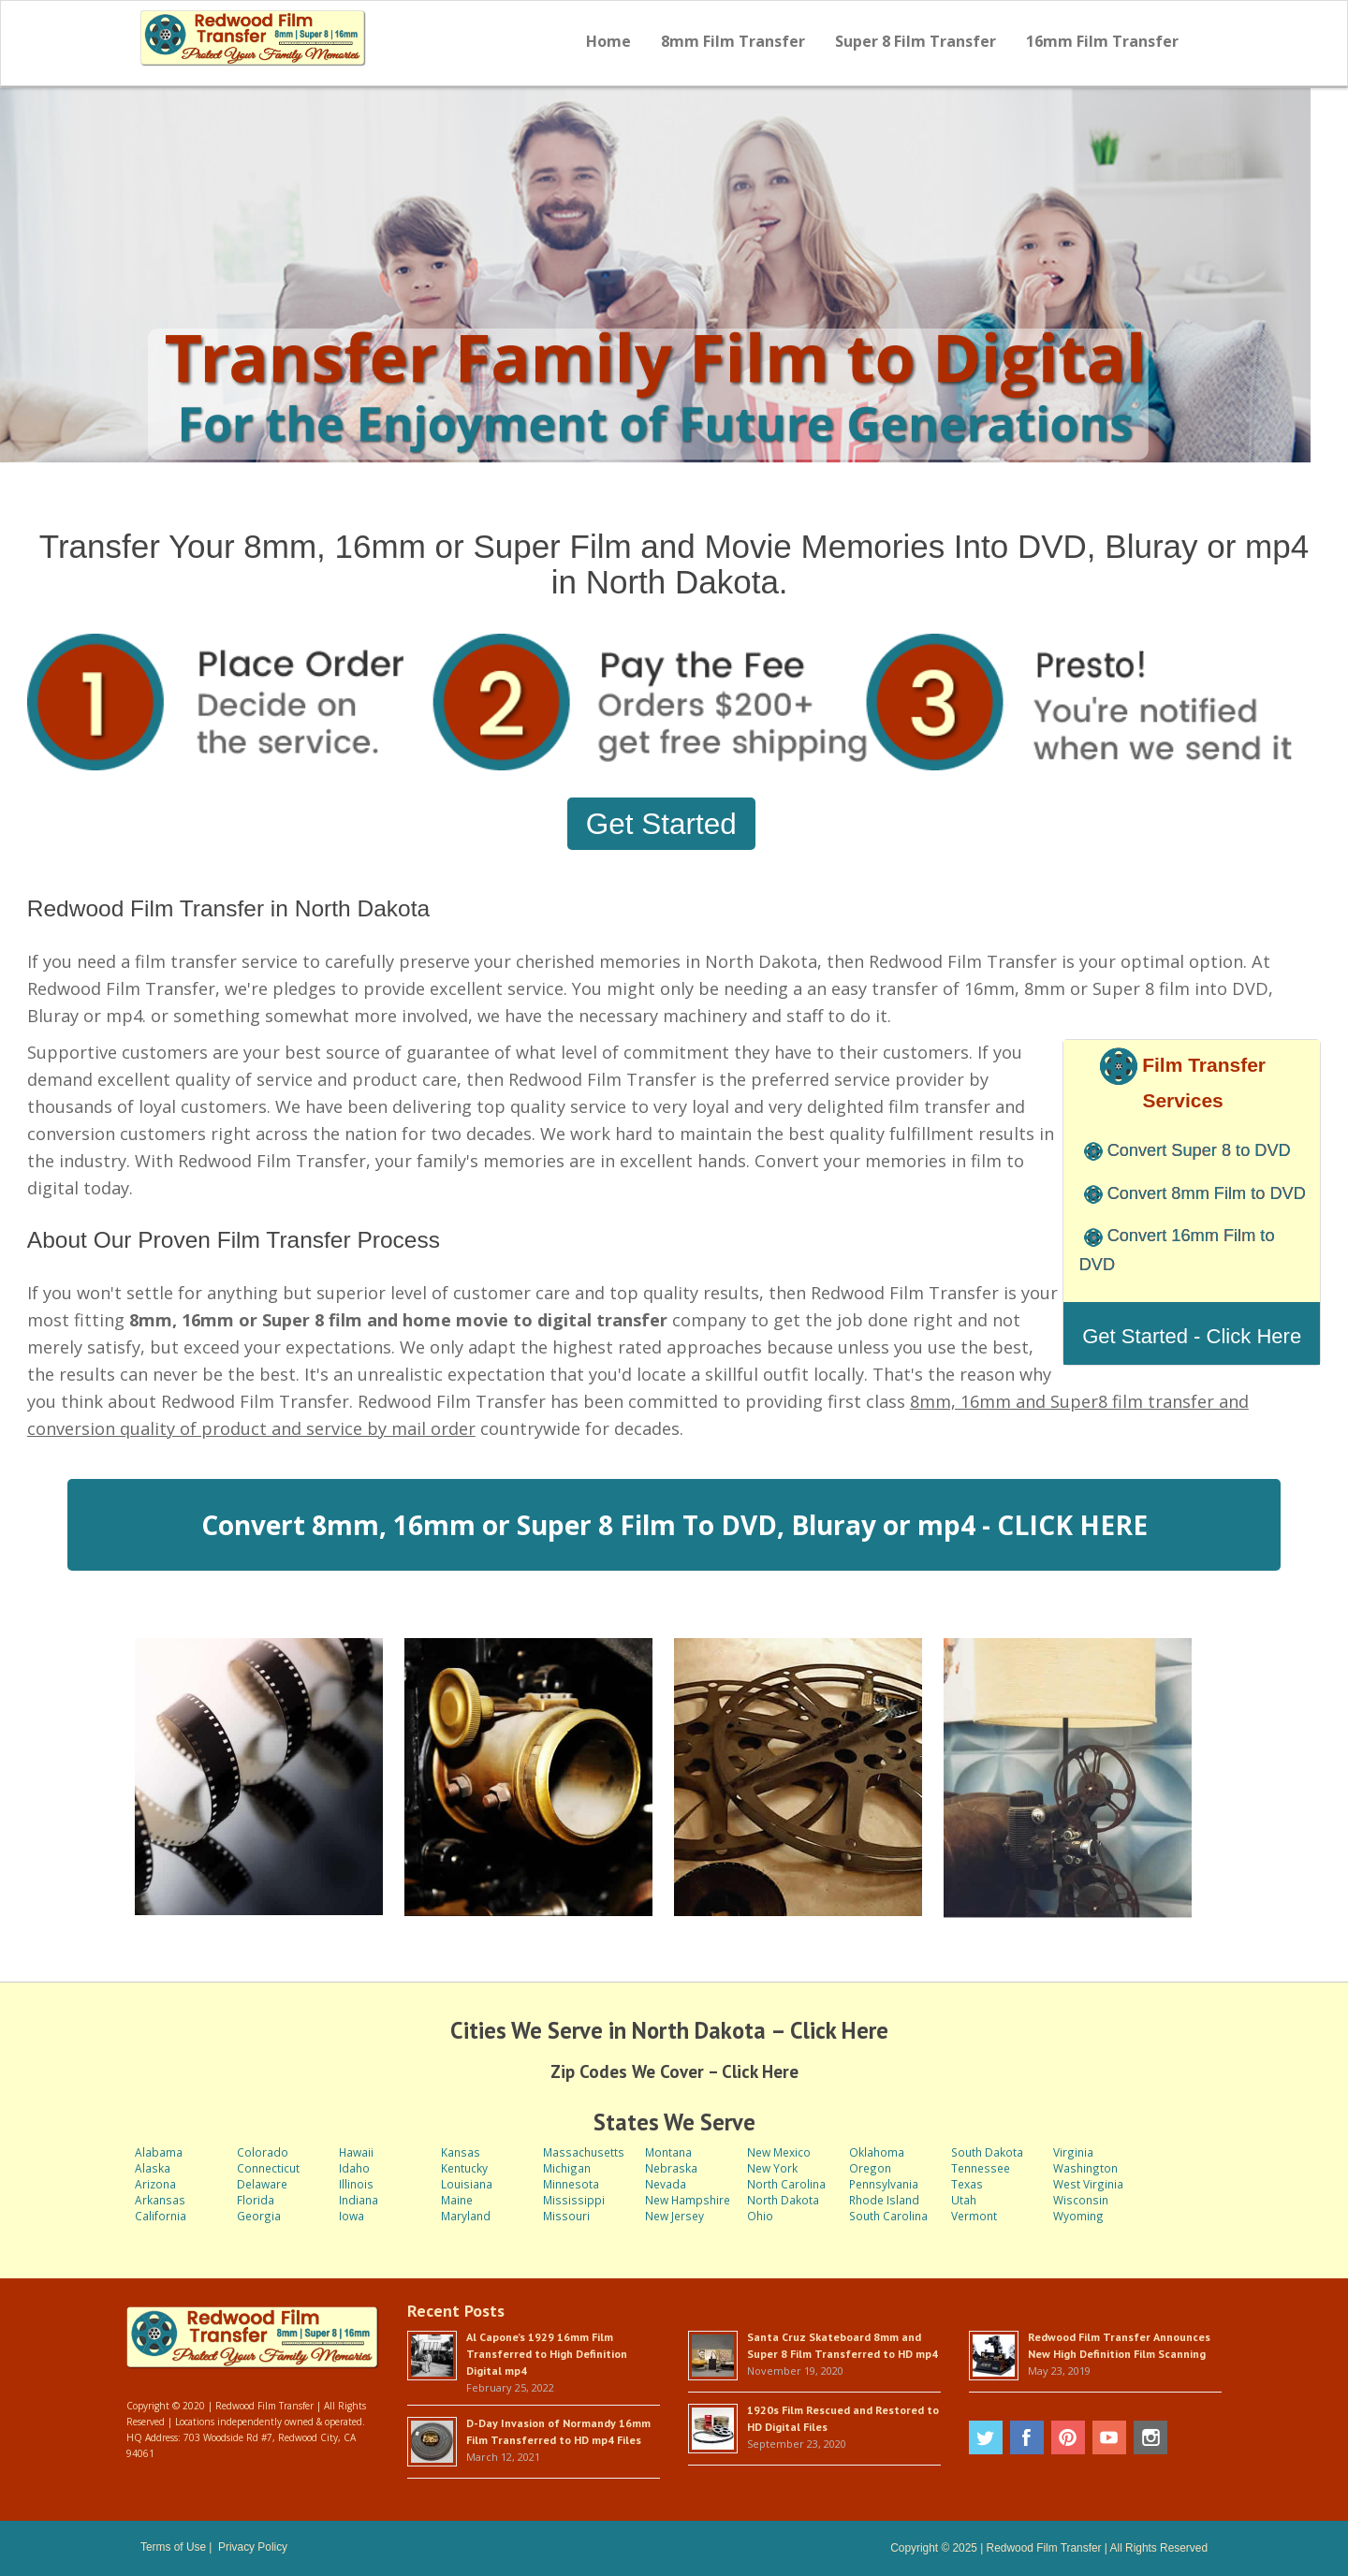 Image resolution: width=1348 pixels, height=2576 pixels. Describe the element at coordinates (268, 2167) in the screenshot. I see `Connecticut` at that location.